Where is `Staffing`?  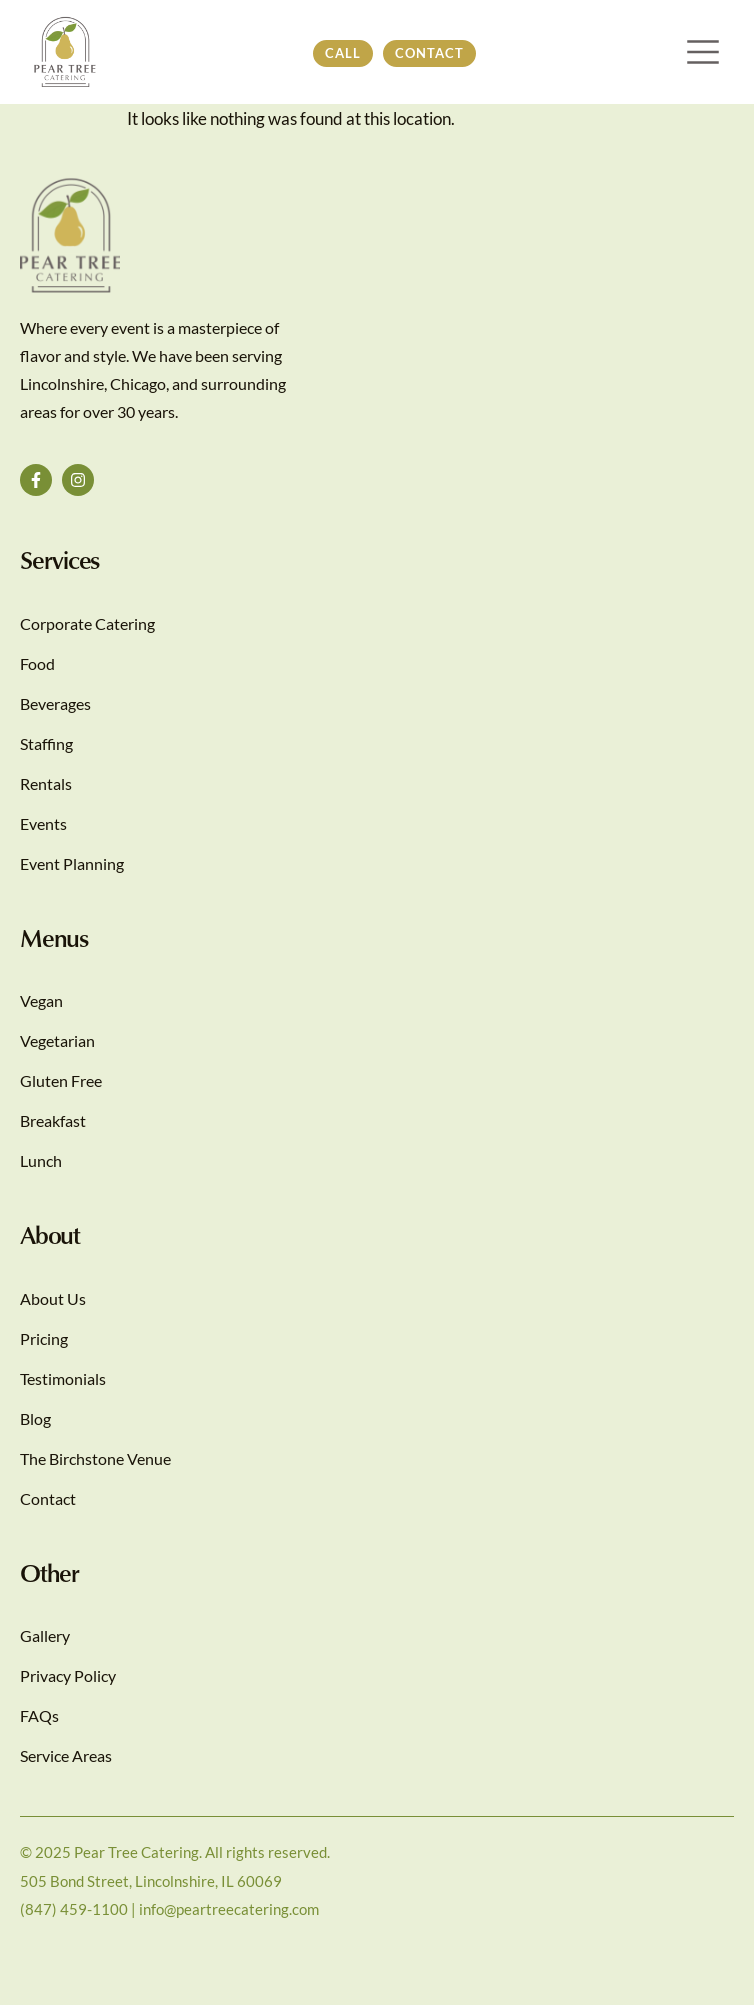
Staffing is located at coordinates (46, 743).